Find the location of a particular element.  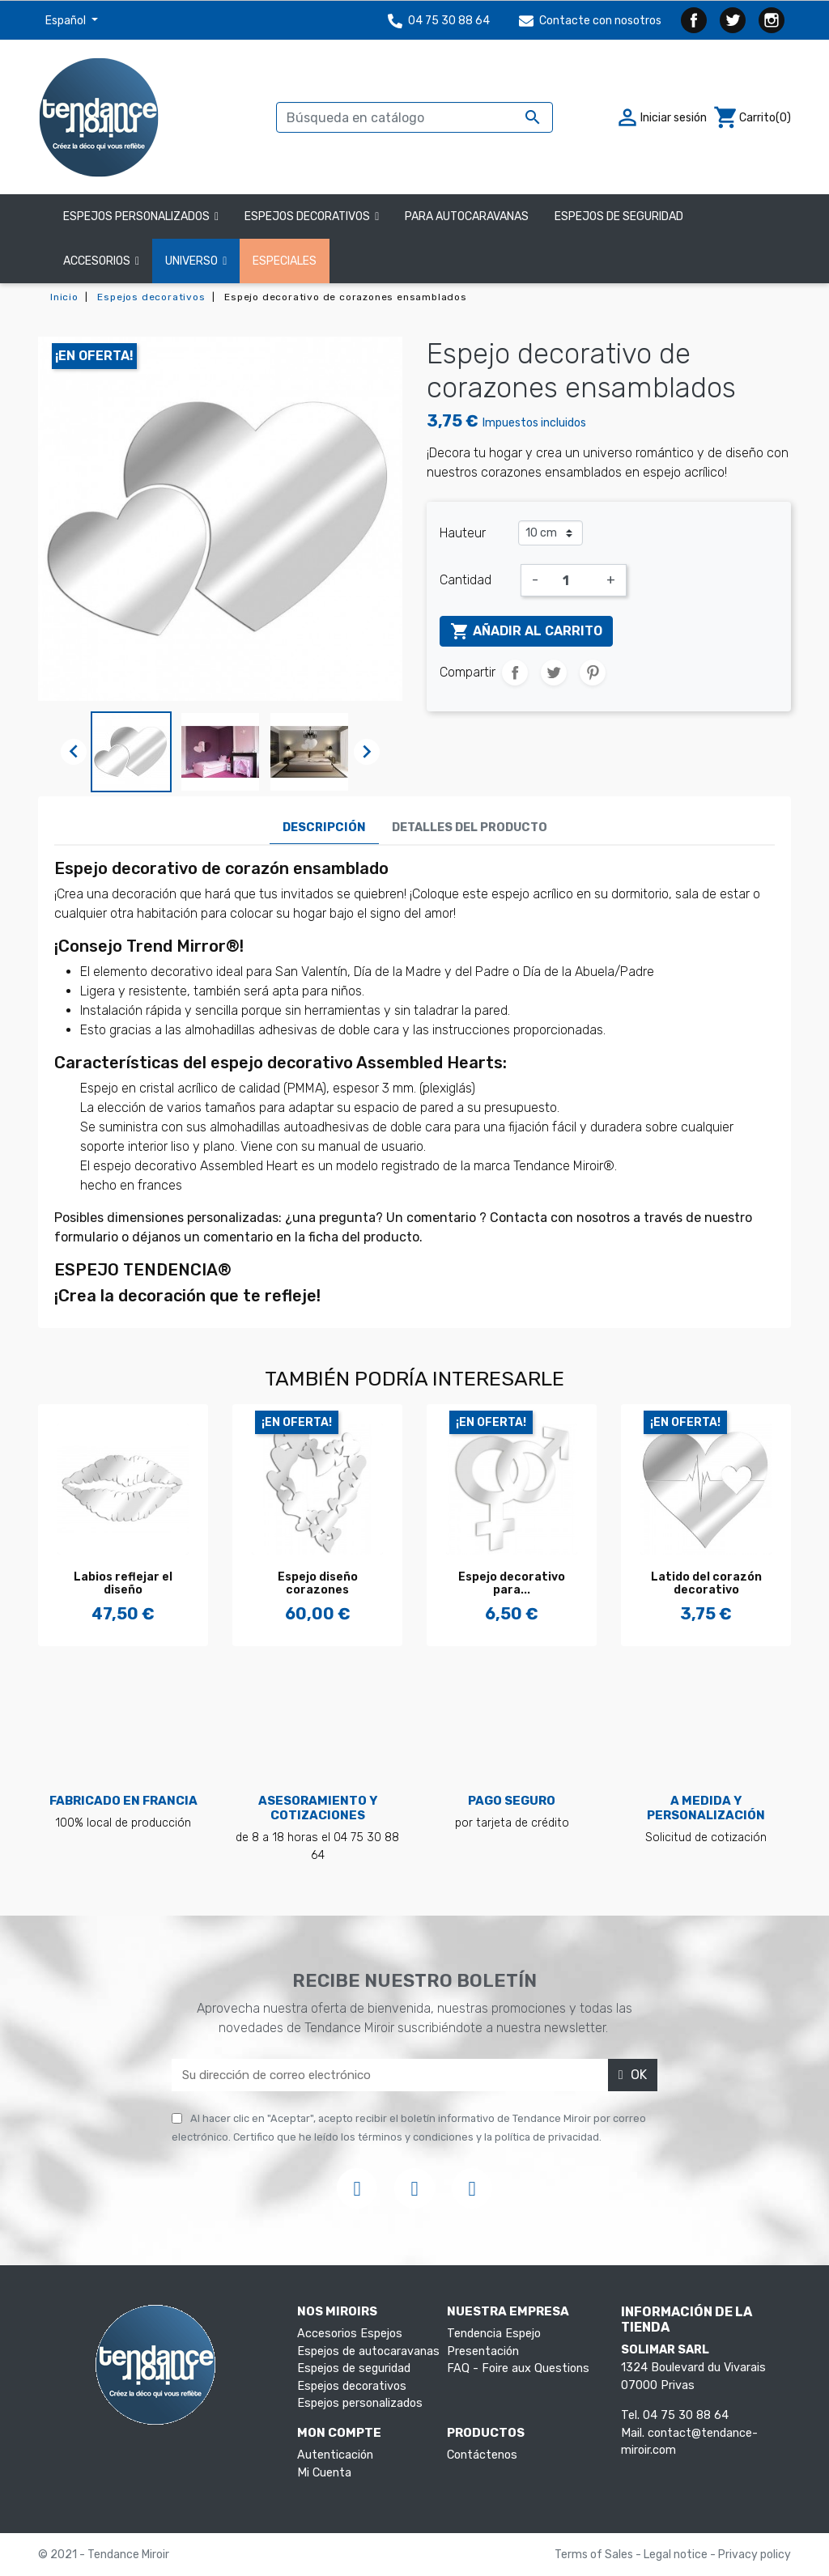

Labios reflejar el diseño is located at coordinates (123, 1584).